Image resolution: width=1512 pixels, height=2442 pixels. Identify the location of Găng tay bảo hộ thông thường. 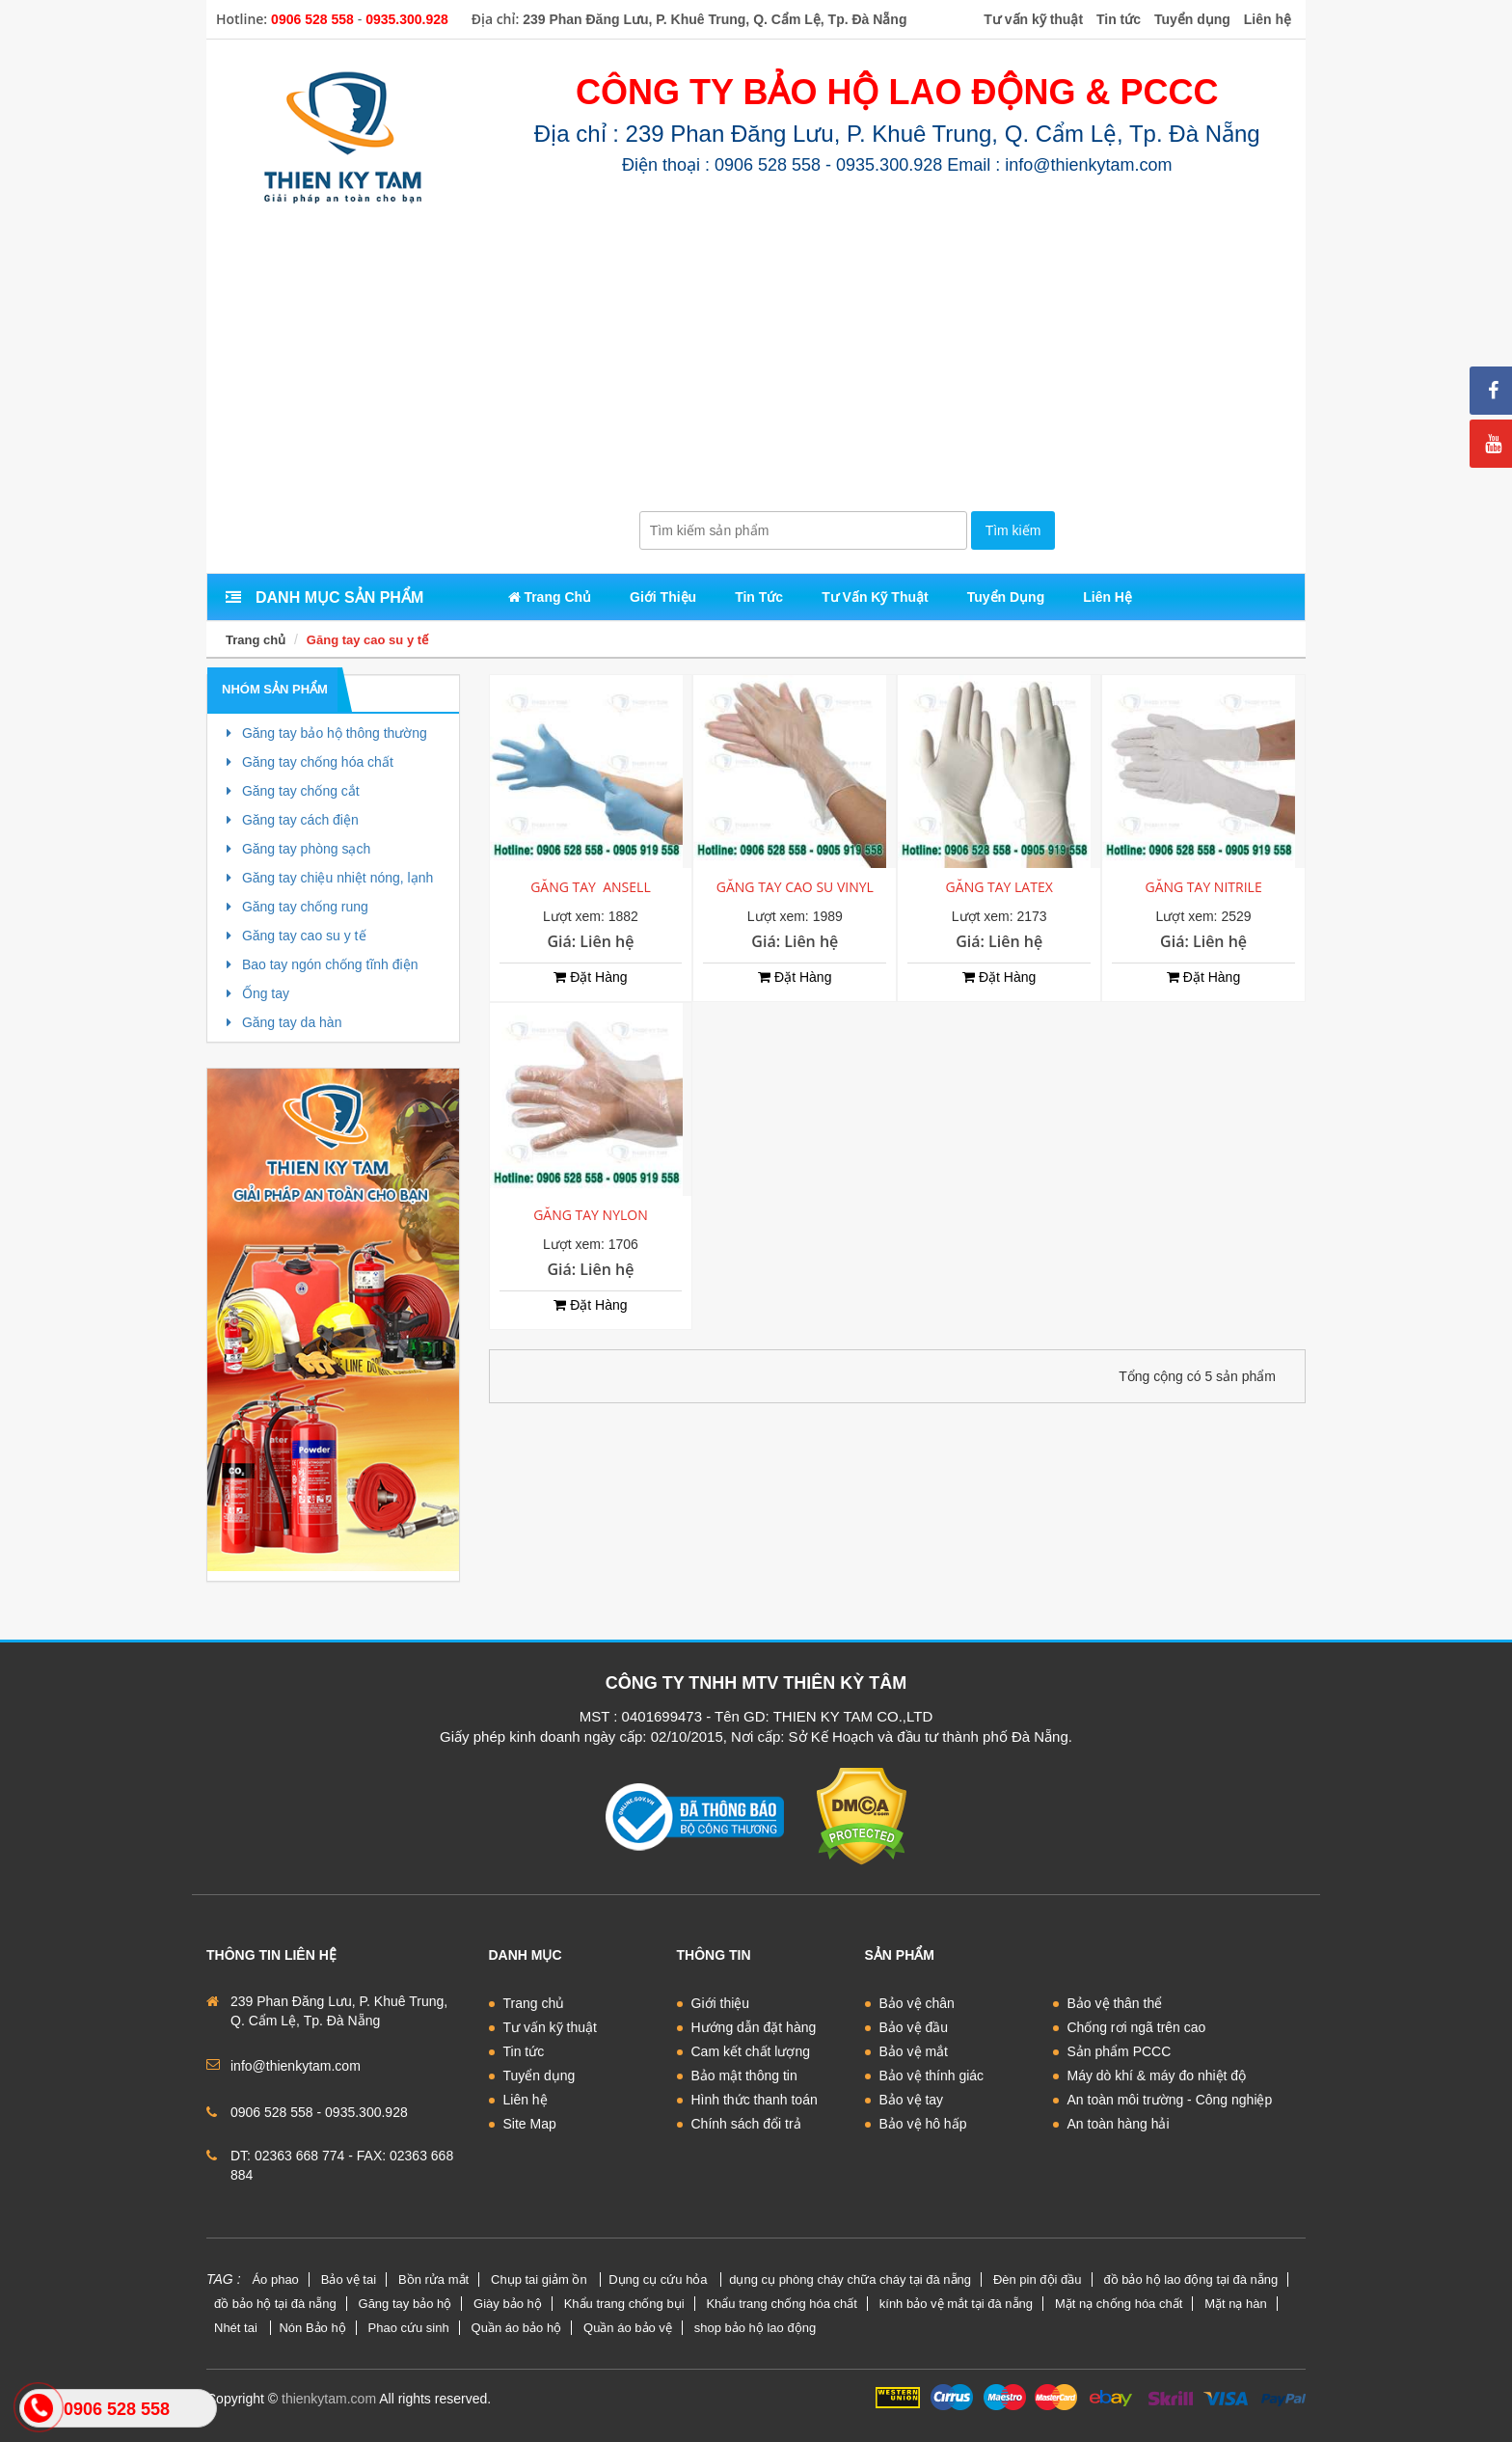
(327, 733).